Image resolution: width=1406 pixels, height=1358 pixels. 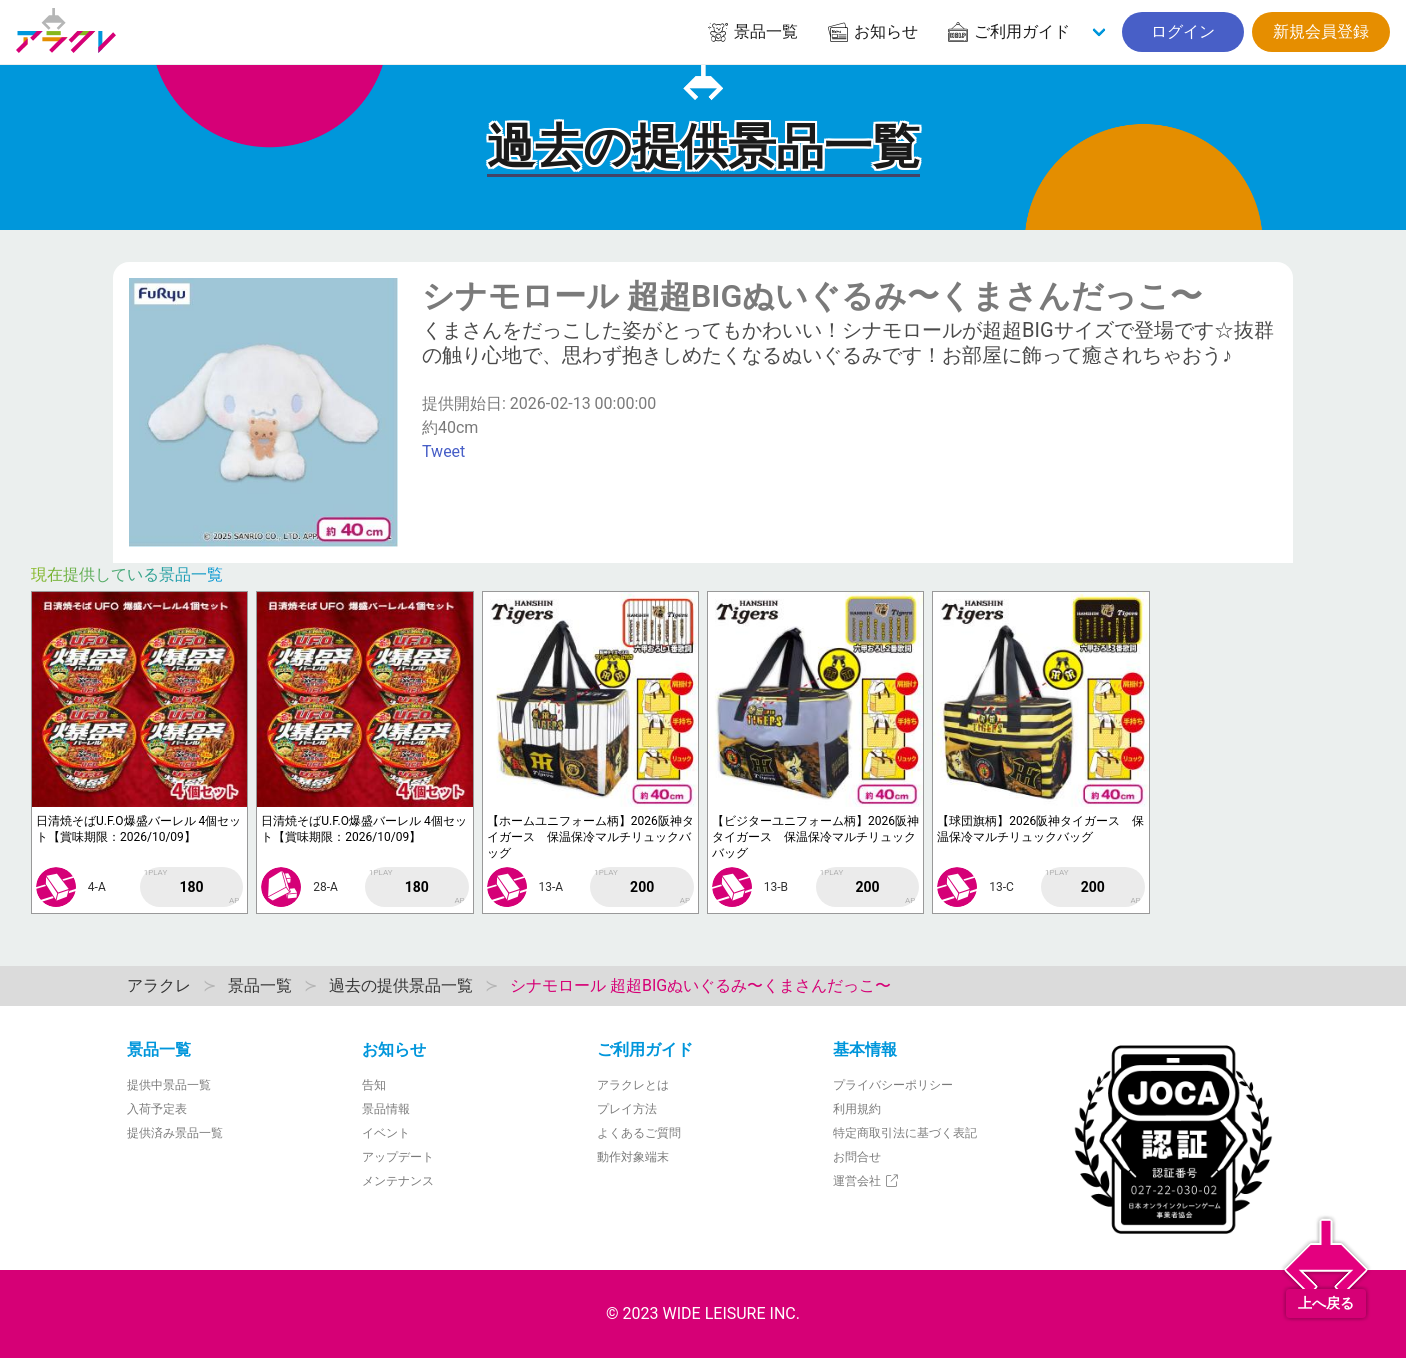 What do you see at coordinates (857, 1109) in the screenshot?
I see `利用規約` at bounding box center [857, 1109].